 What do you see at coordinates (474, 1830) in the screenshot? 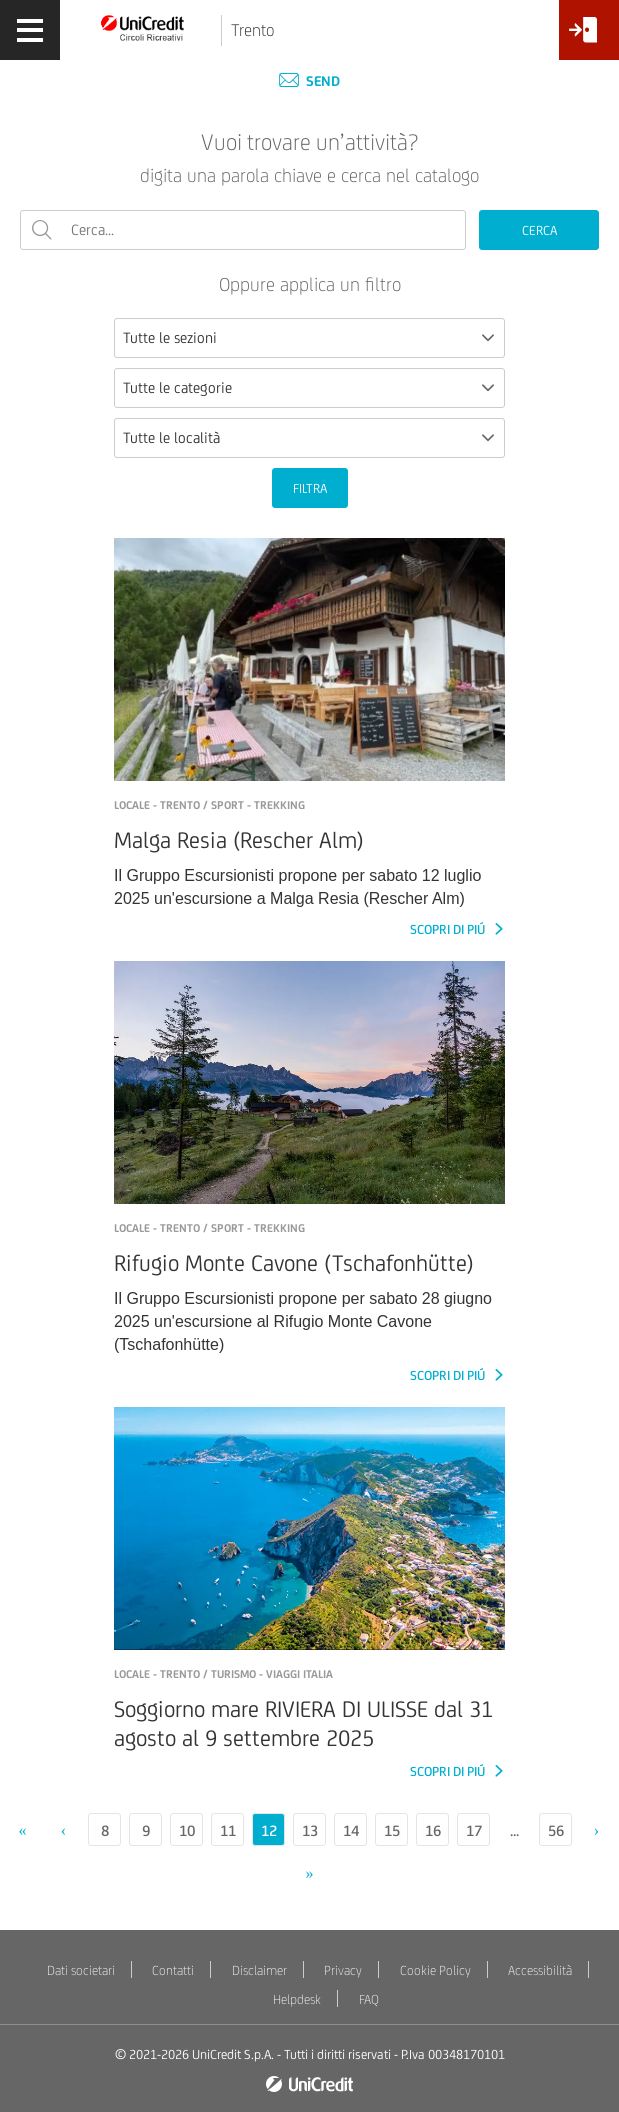
I see `17` at bounding box center [474, 1830].